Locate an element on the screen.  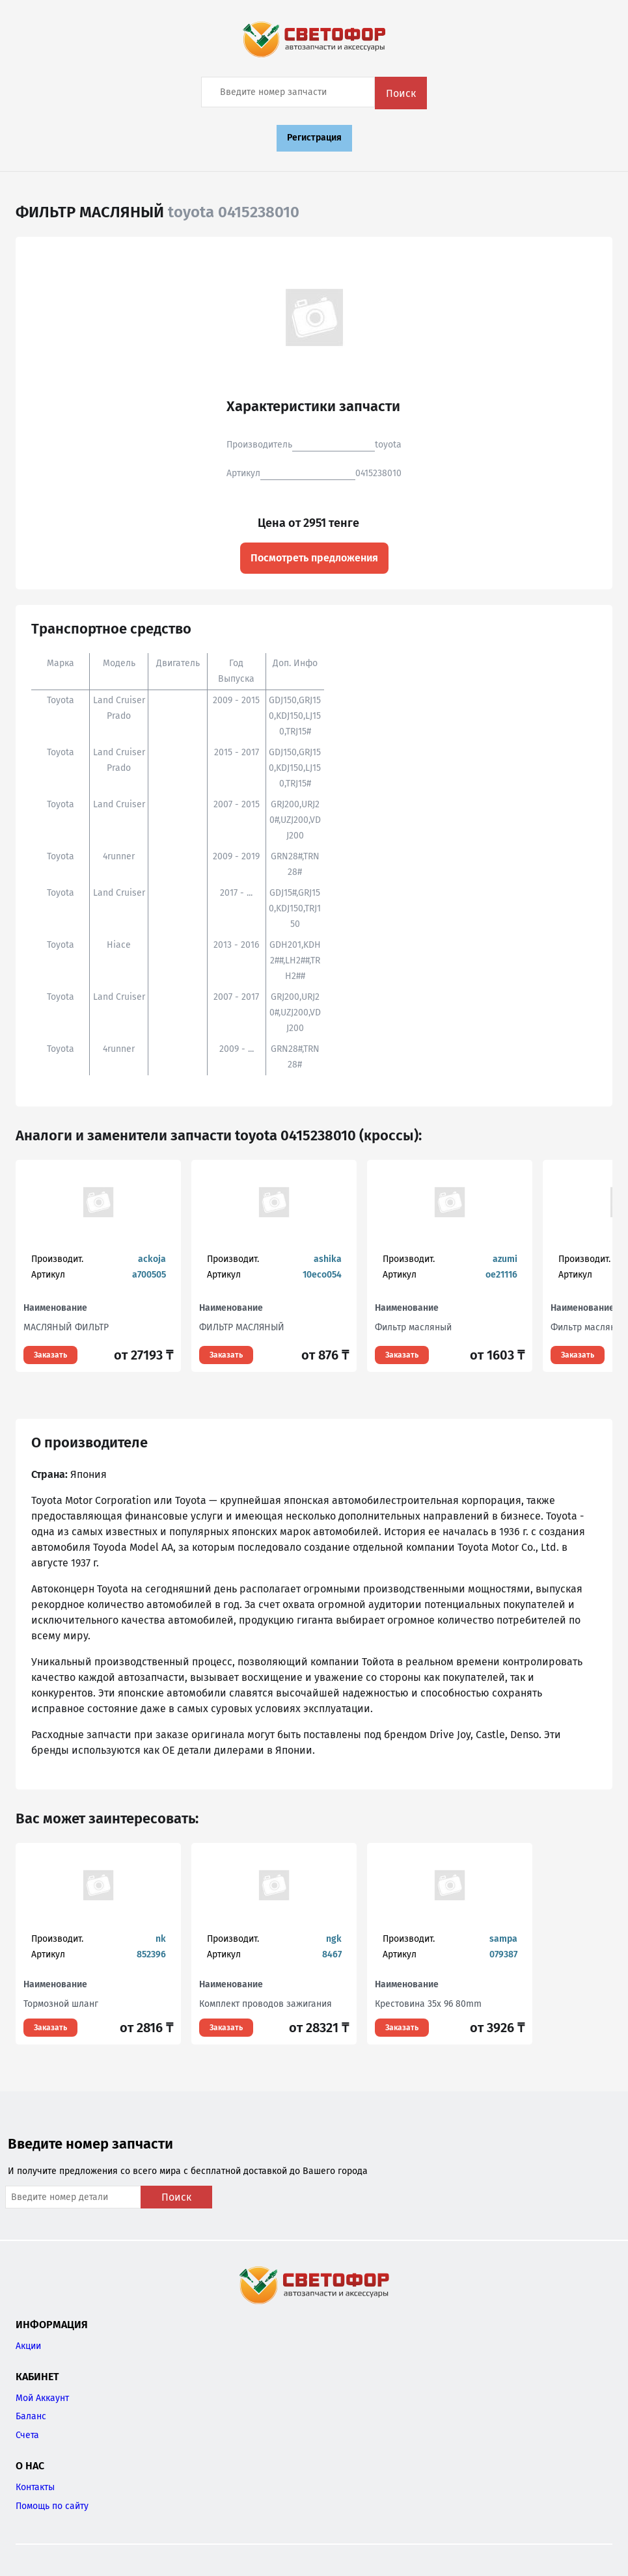
Помощь по сайту is located at coordinates (52, 2506).